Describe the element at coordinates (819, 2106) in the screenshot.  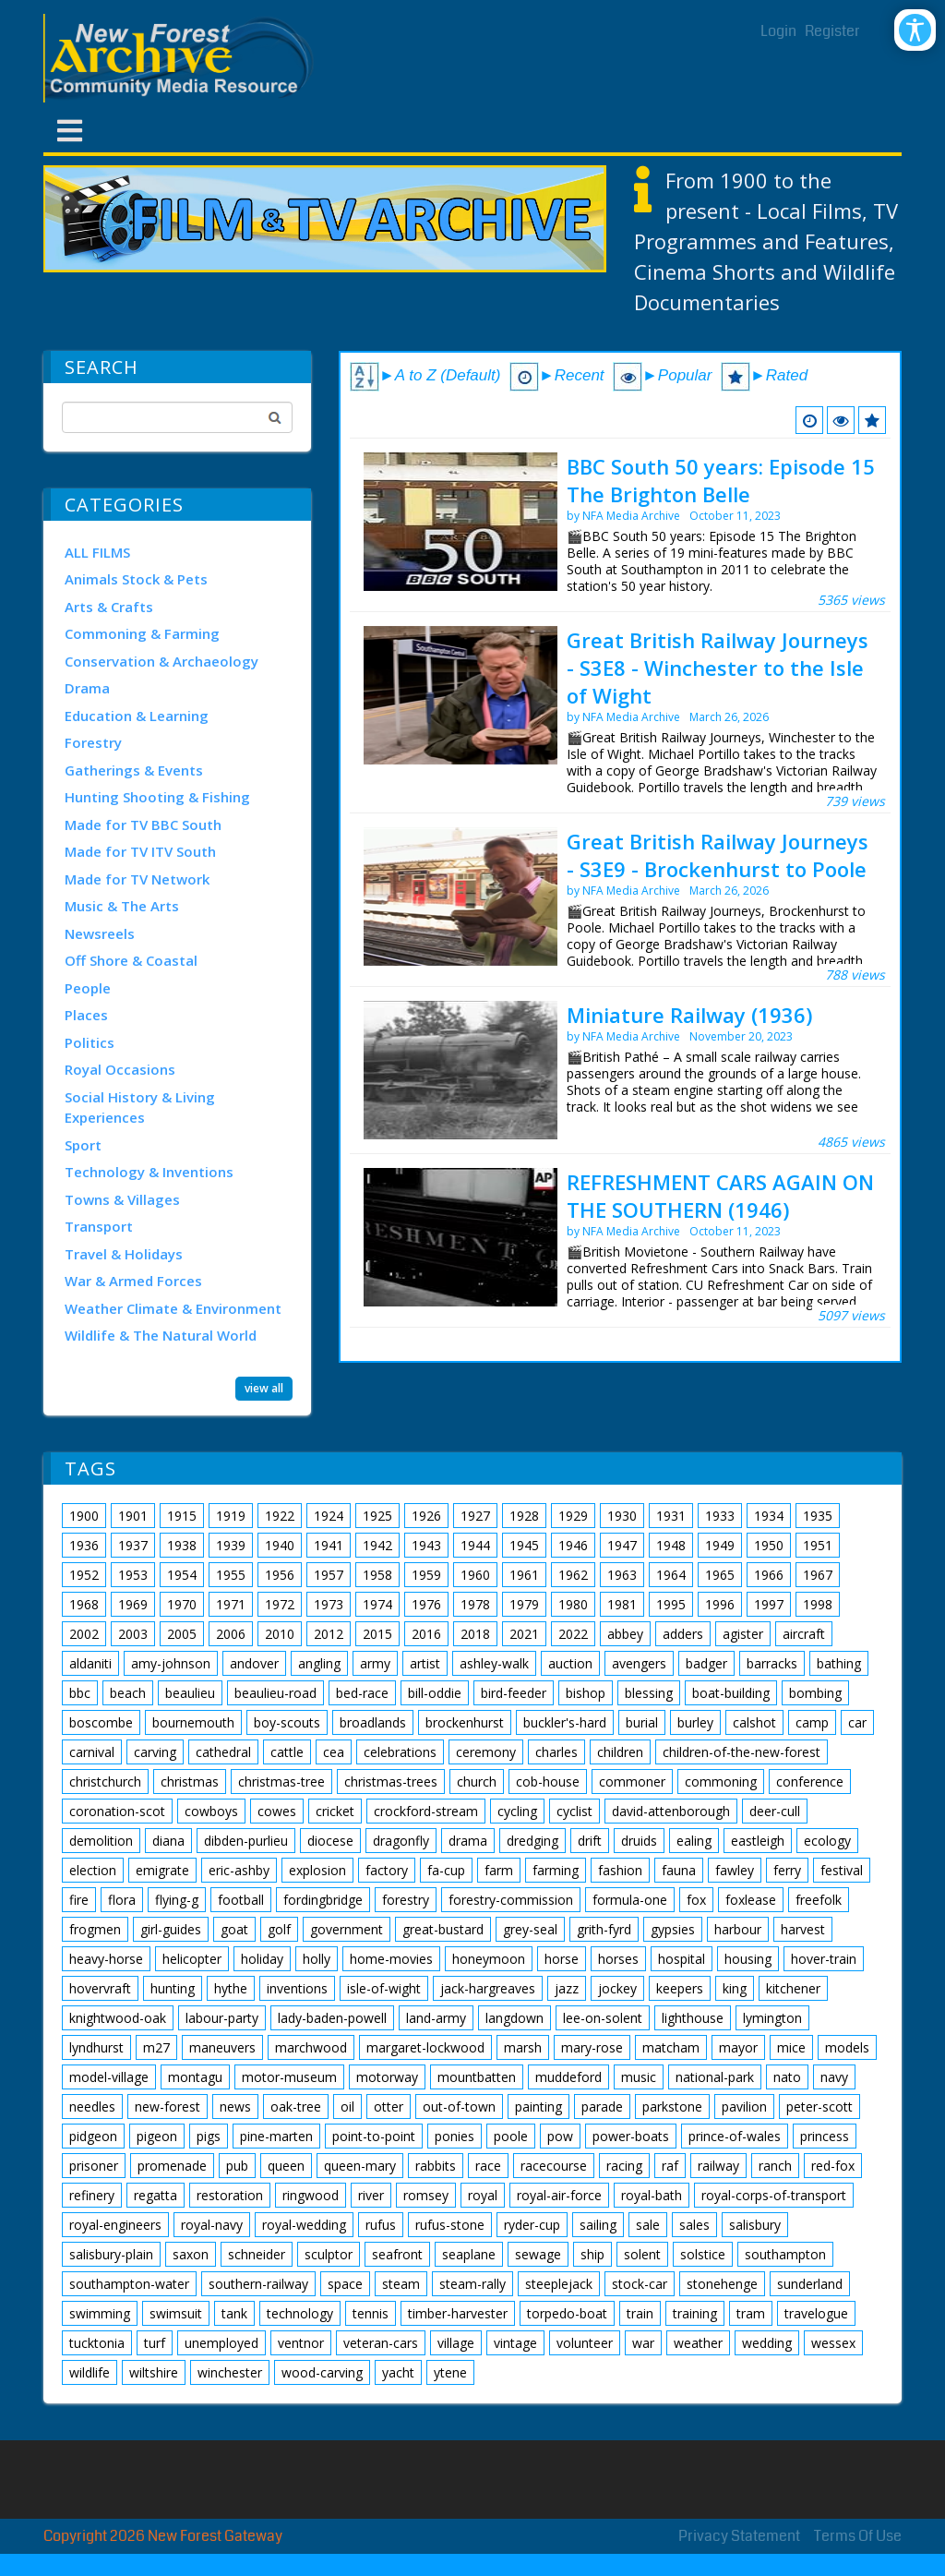
I see `peter-scott` at that location.